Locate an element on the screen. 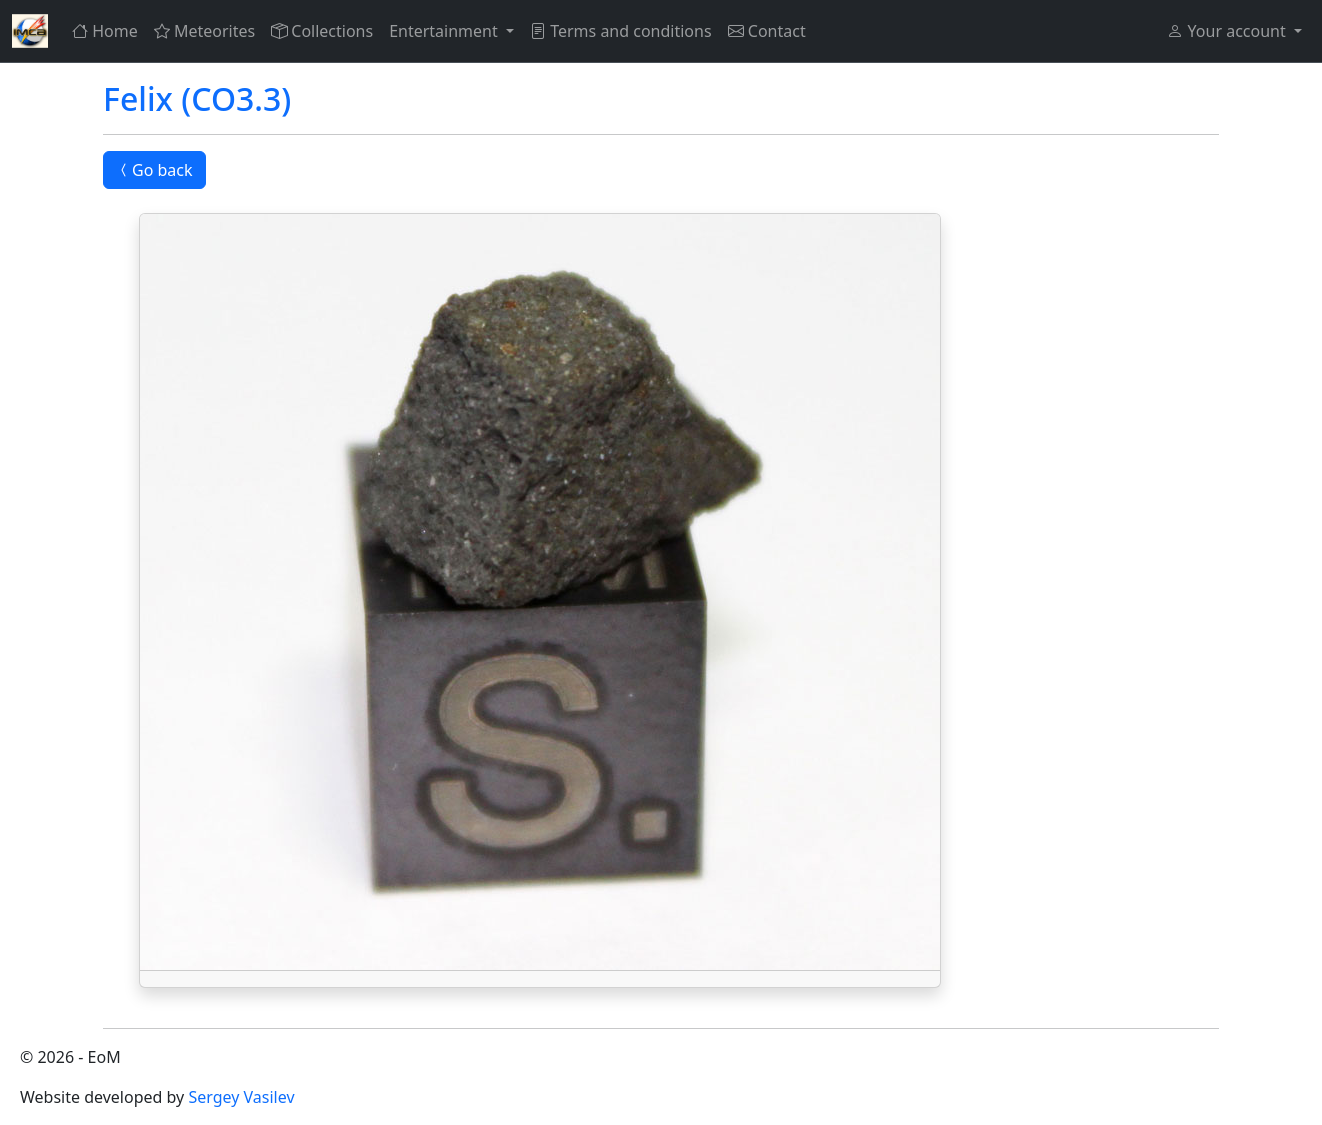  Your account [button] is located at coordinates (1228, 31).